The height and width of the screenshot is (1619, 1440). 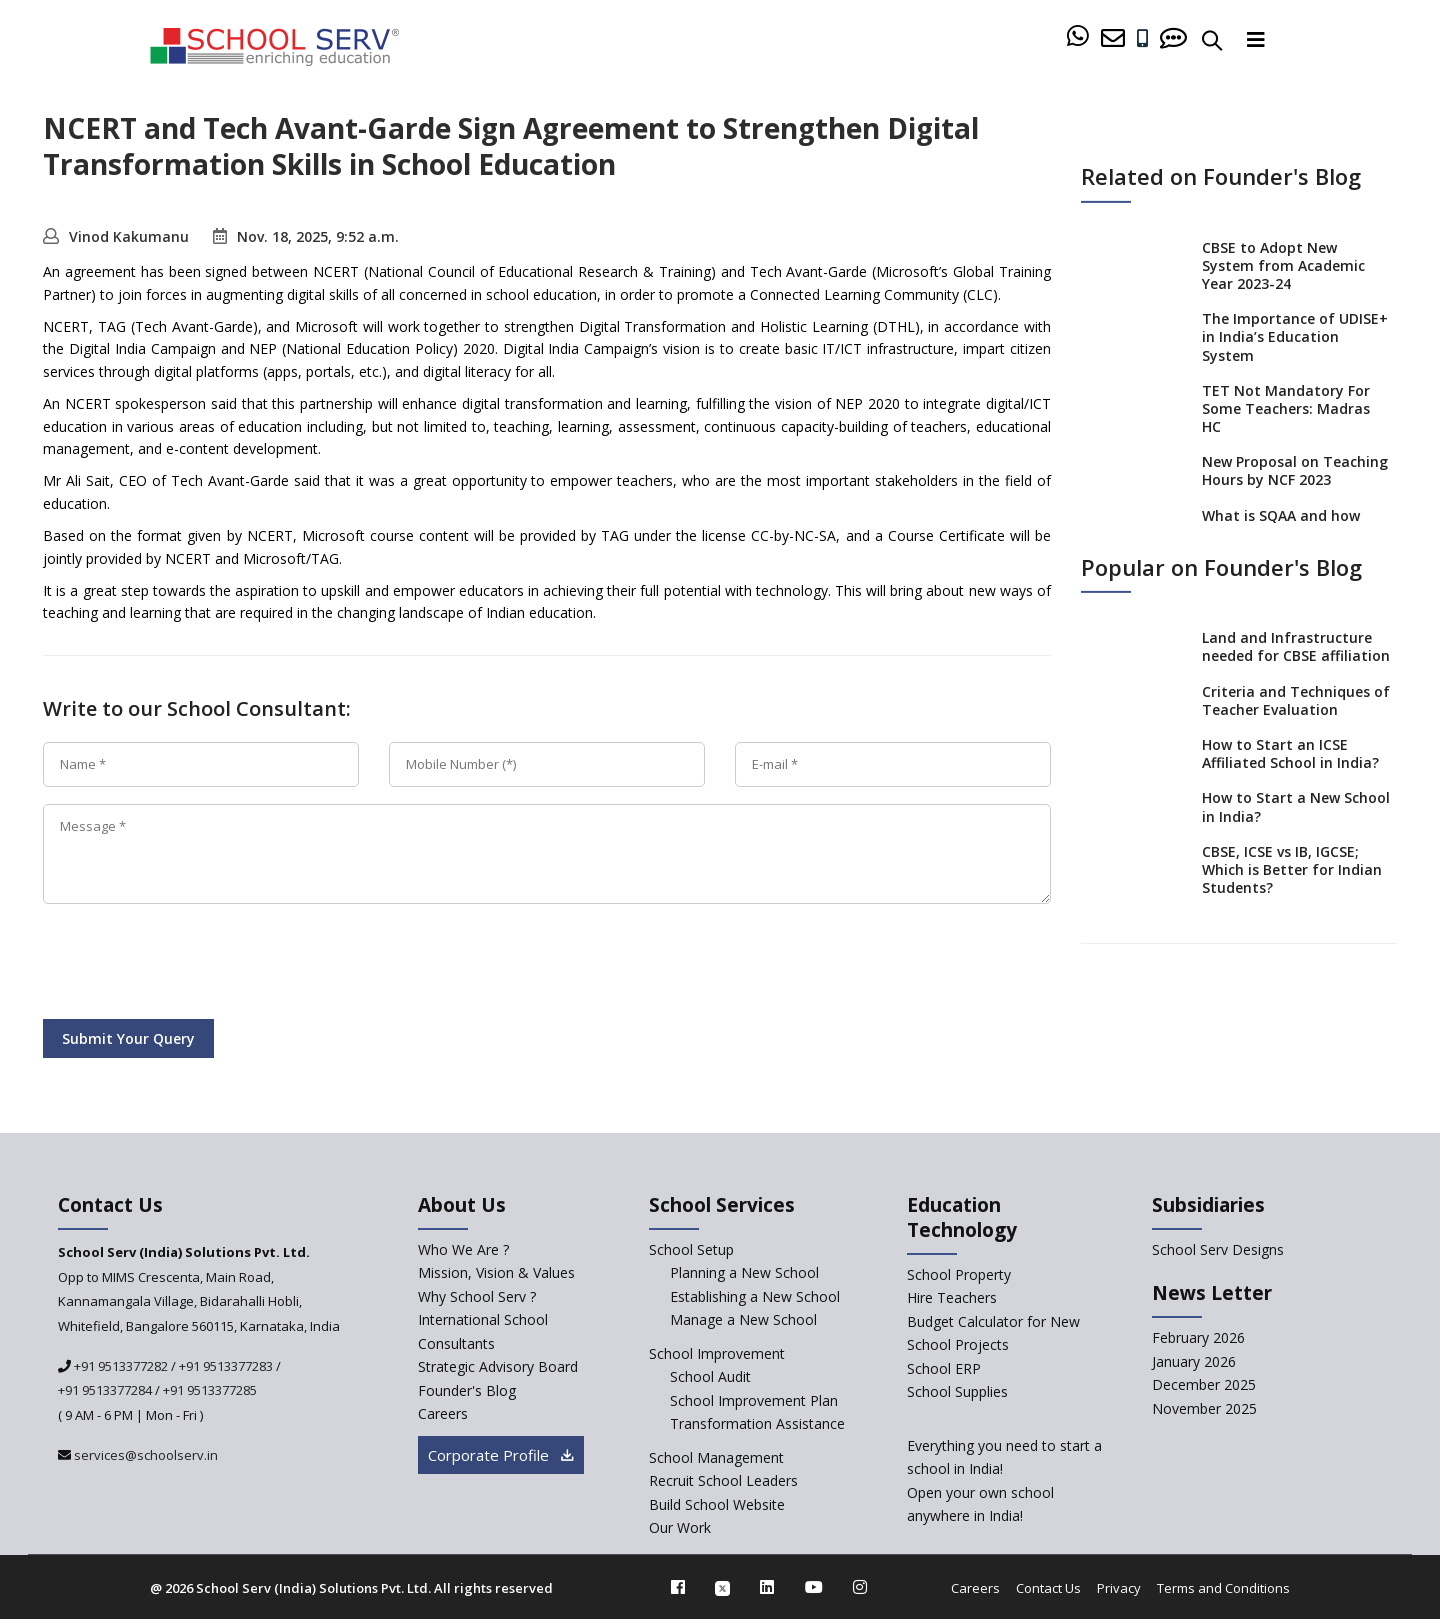 I want to click on Planning a New School, so click(x=744, y=1272).